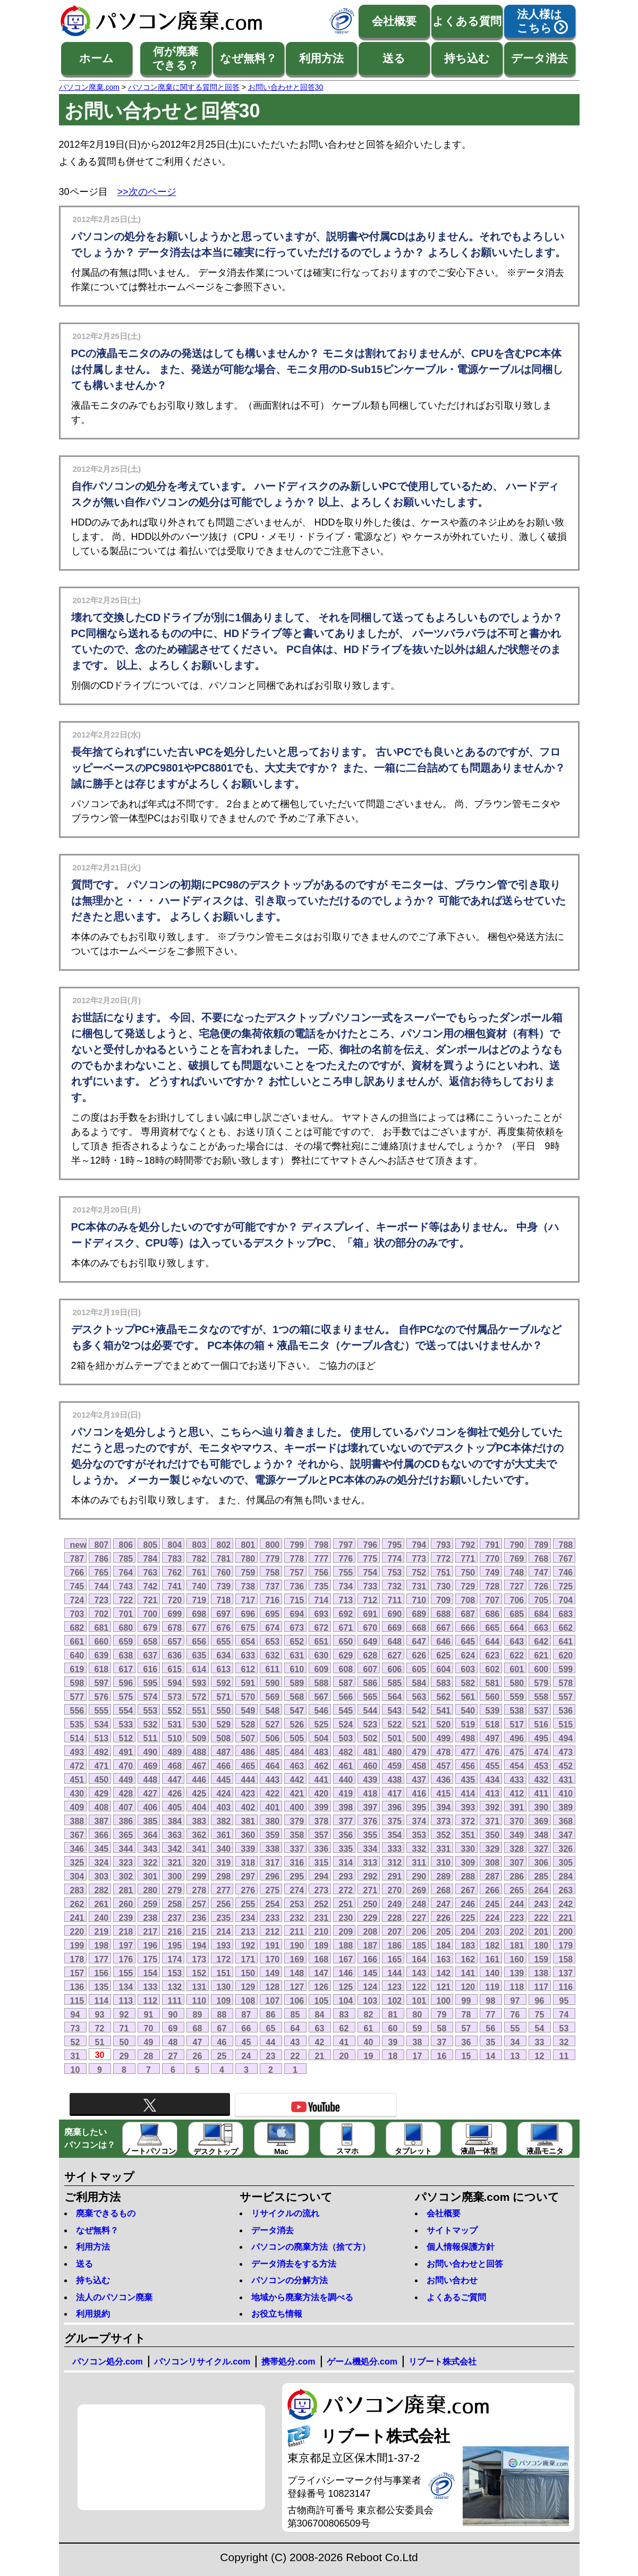 This screenshot has height=2576, width=638. What do you see at coordinates (370, 1931) in the screenshot?
I see `208` at bounding box center [370, 1931].